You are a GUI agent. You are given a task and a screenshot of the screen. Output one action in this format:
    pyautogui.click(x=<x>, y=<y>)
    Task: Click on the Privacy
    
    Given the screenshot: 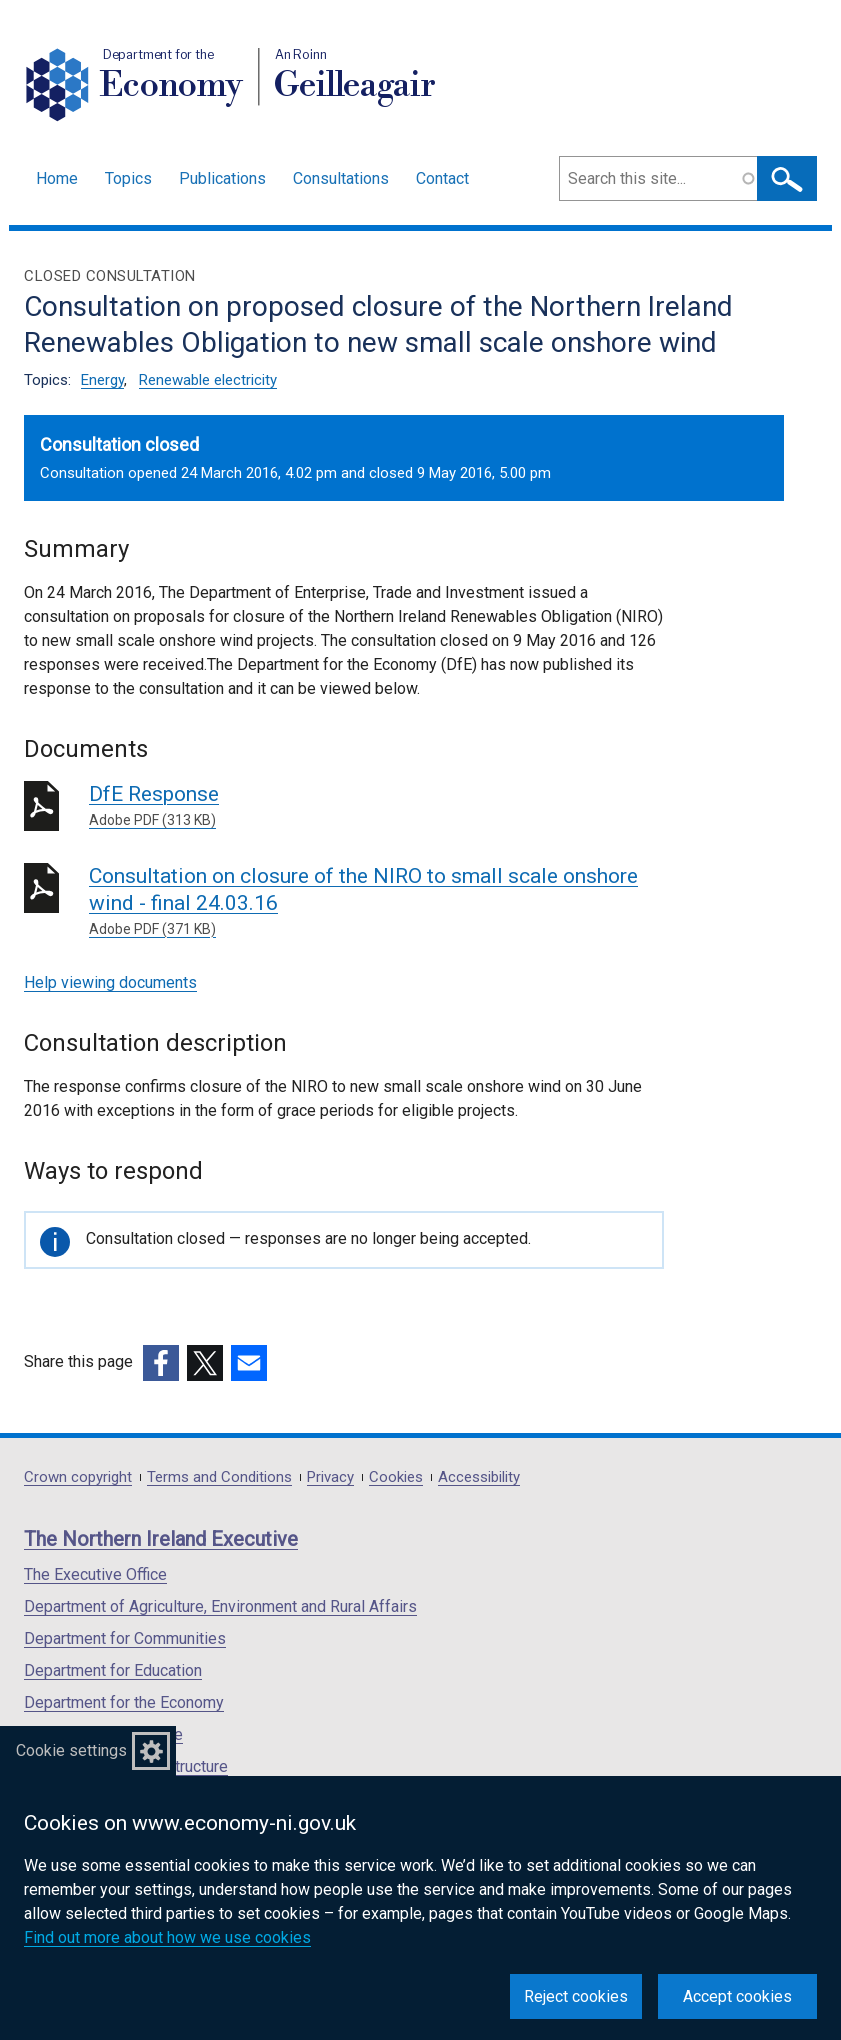 What is the action you would take?
    pyautogui.click(x=330, y=1477)
    